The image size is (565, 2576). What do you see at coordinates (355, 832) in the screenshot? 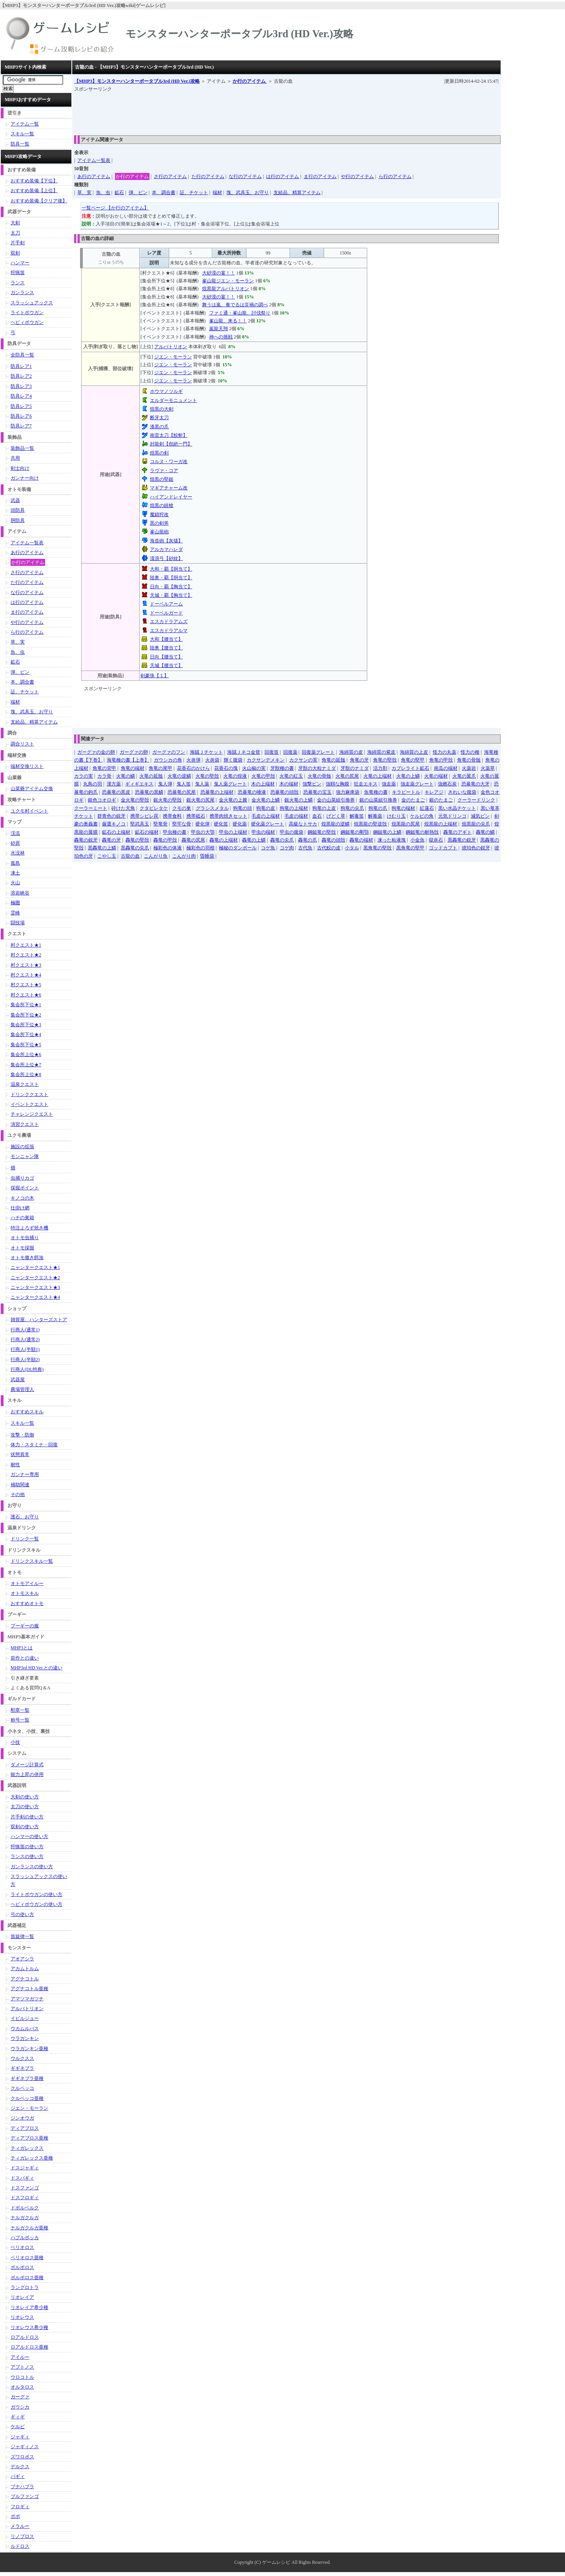
I see `鋼鎚竜の剛顎` at bounding box center [355, 832].